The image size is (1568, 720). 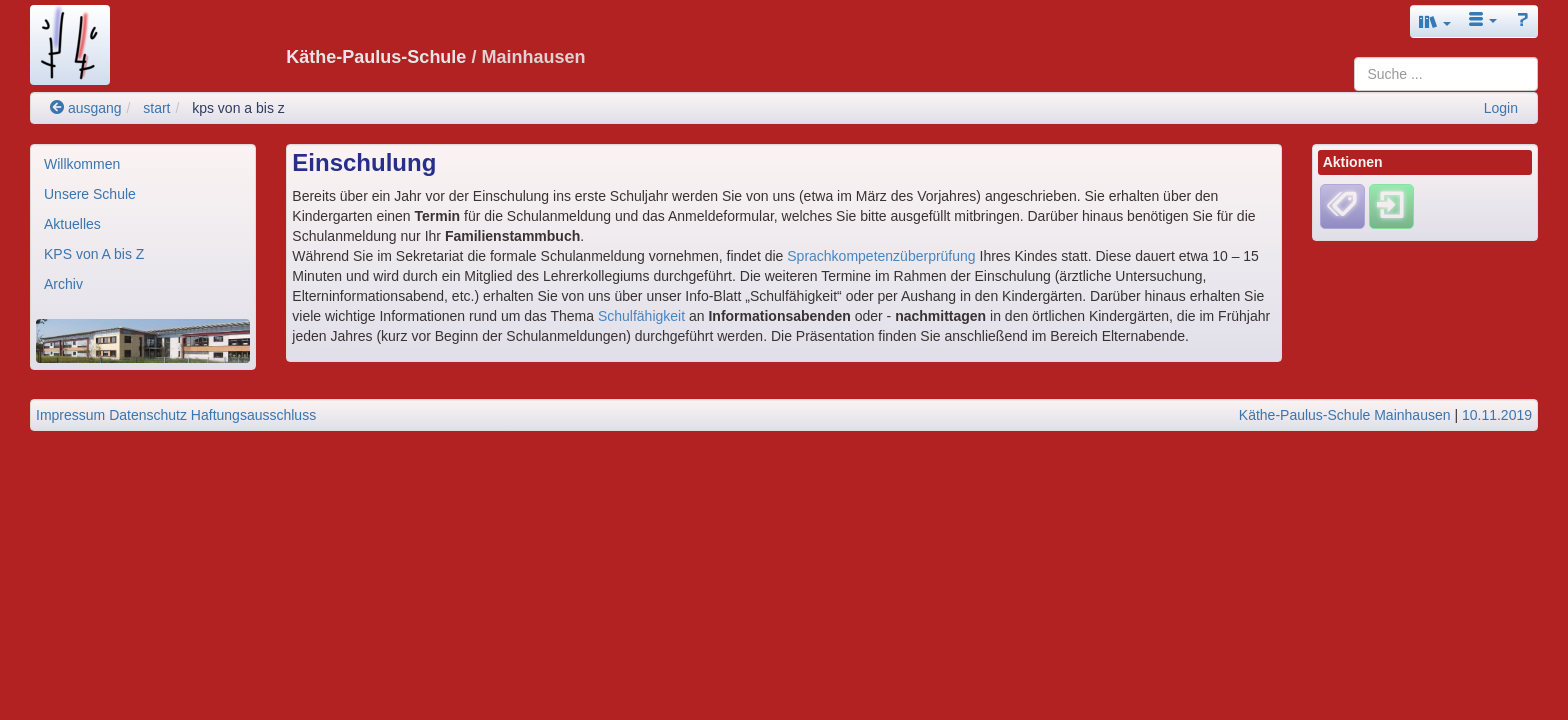 What do you see at coordinates (148, 415) in the screenshot?
I see `Datenschutz` at bounding box center [148, 415].